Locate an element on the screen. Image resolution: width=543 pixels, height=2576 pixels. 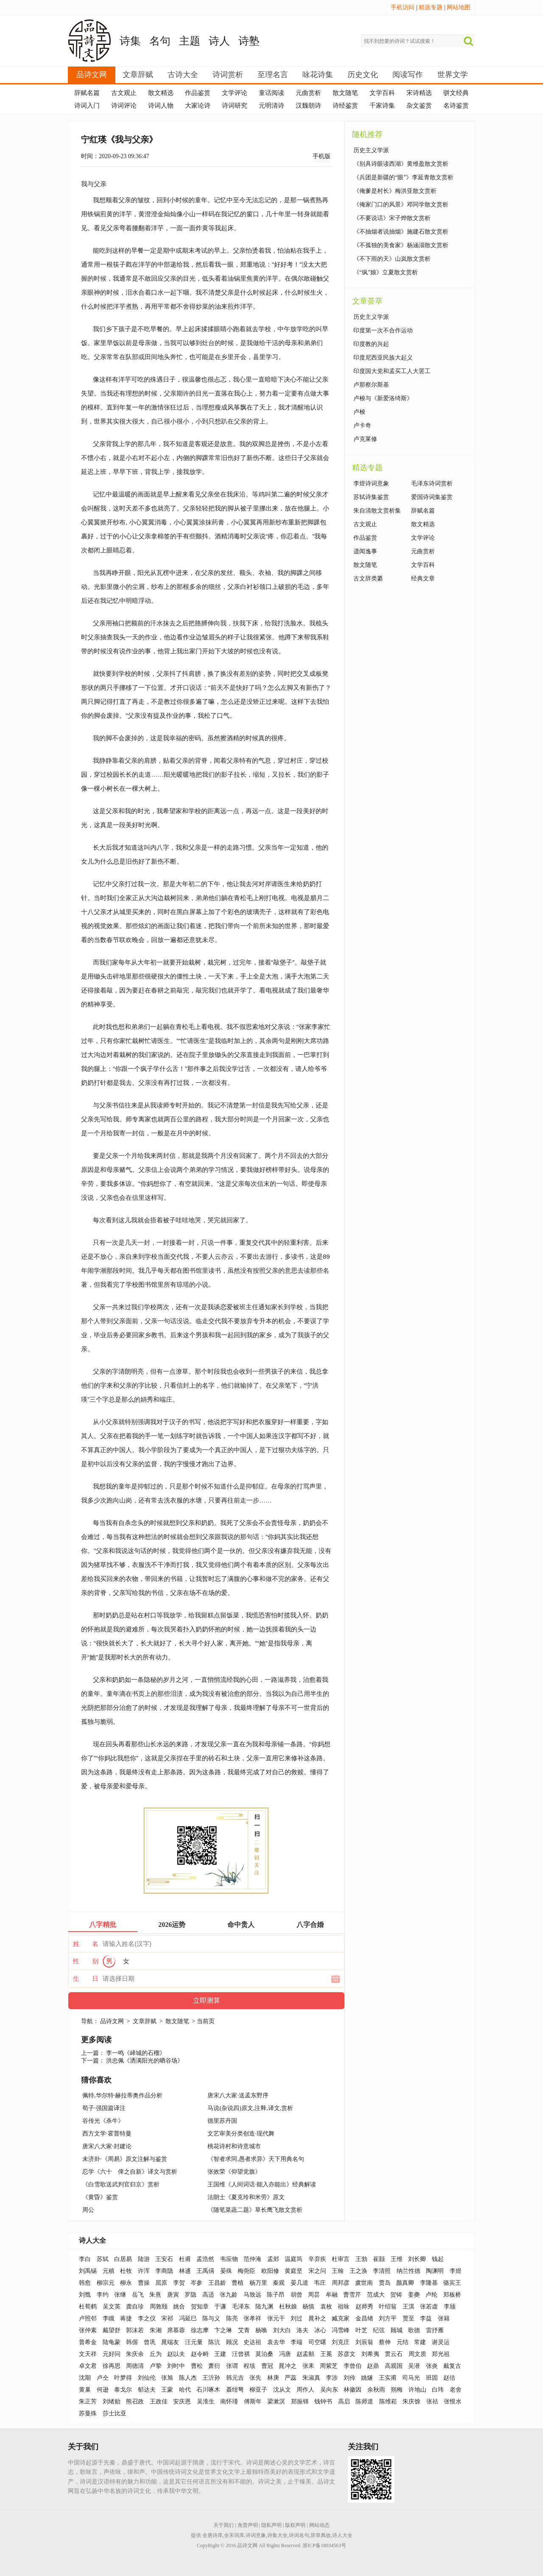
陶渊明 is located at coordinates (435, 2271).